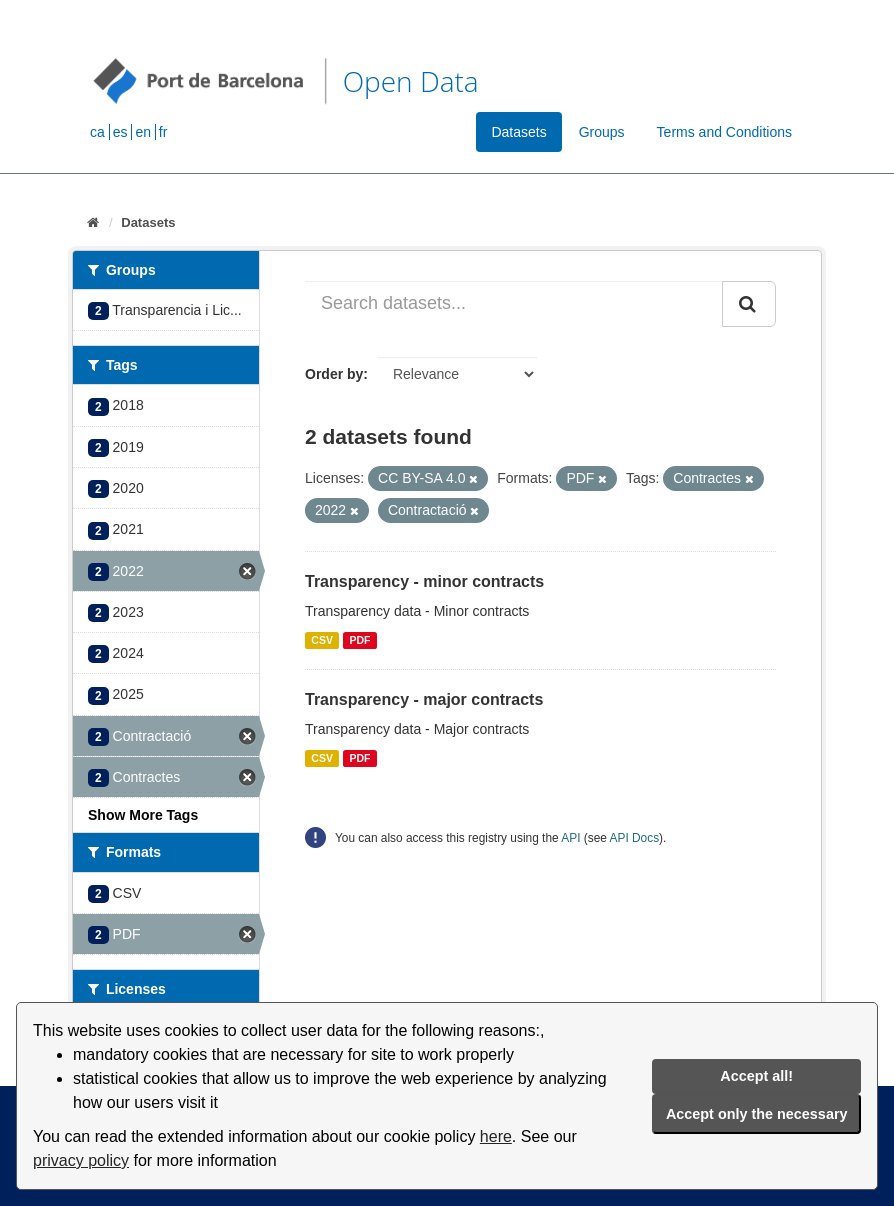 The height and width of the screenshot is (1206, 894). What do you see at coordinates (81, 1160) in the screenshot?
I see `privacy policy` at bounding box center [81, 1160].